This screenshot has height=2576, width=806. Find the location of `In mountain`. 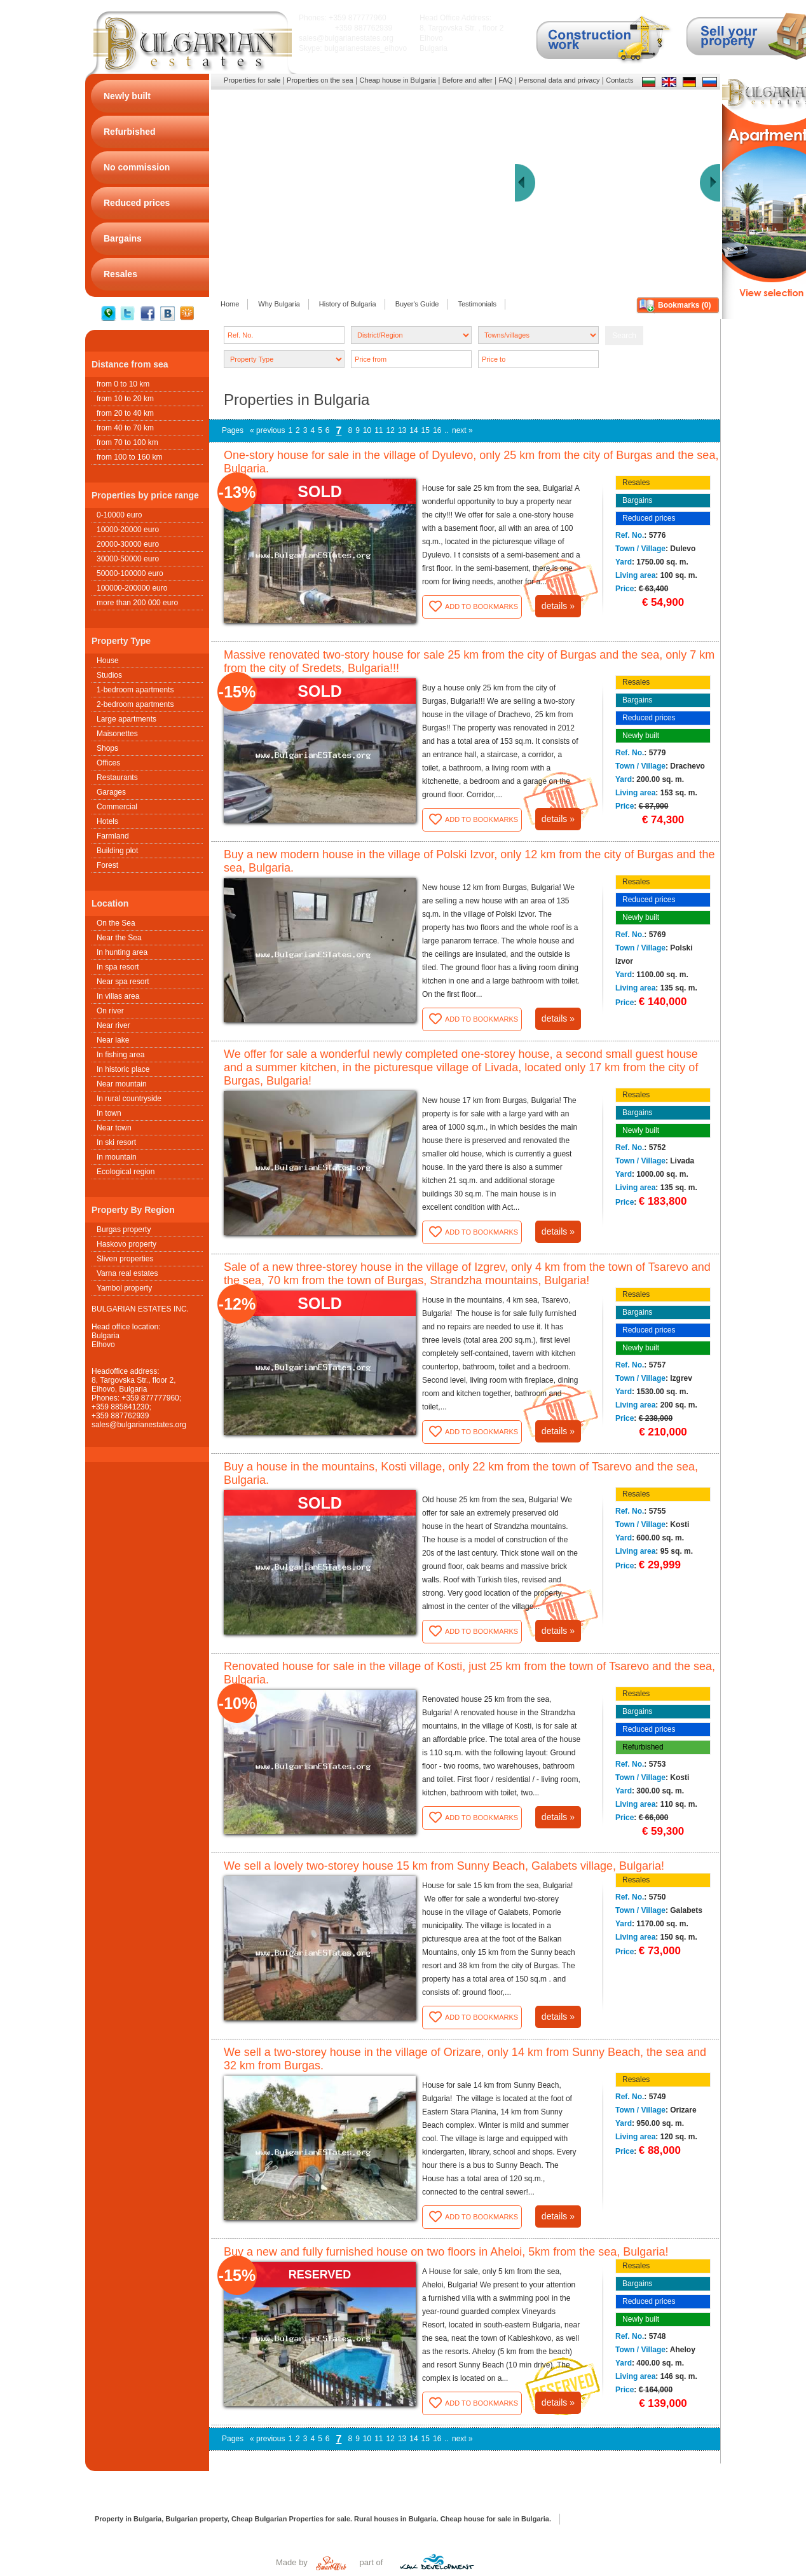

In mountain is located at coordinates (117, 1157).